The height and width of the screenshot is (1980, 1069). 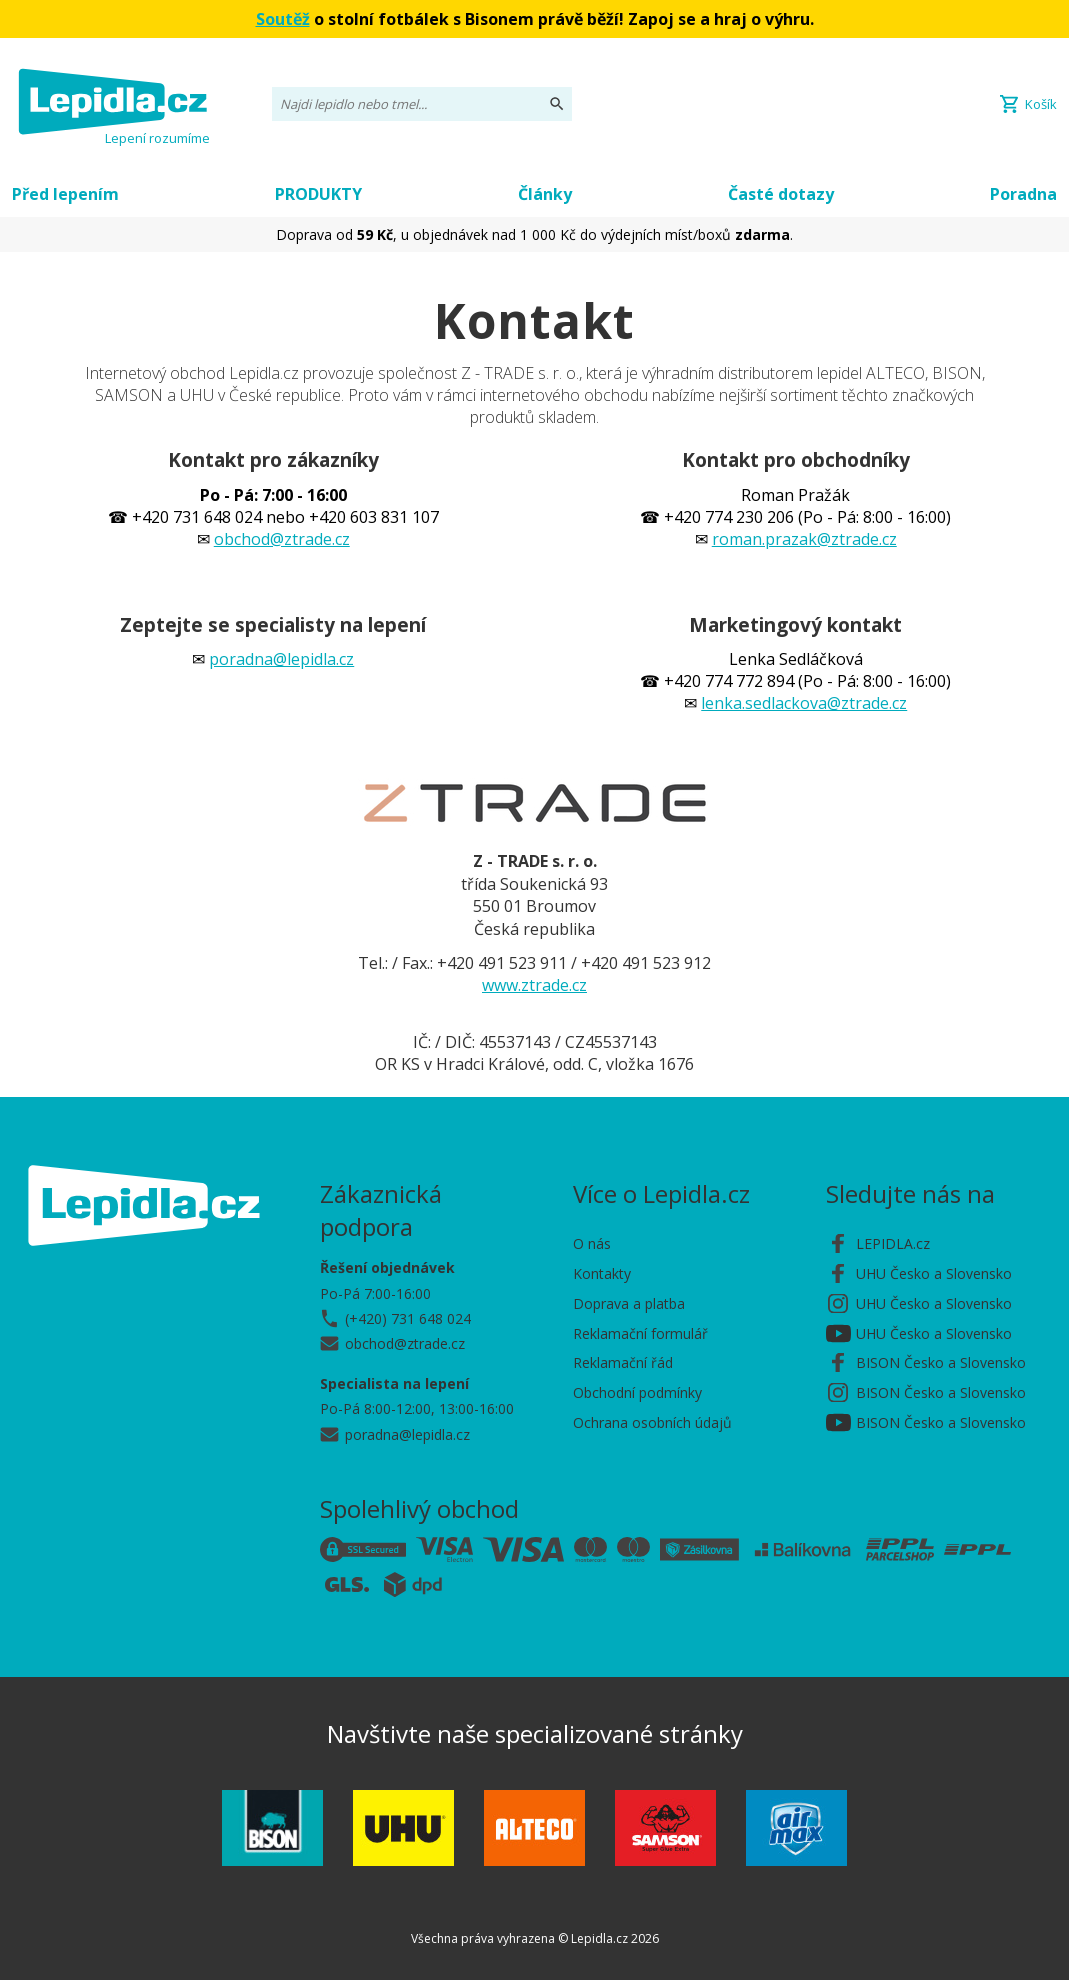 What do you see at coordinates (781, 194) in the screenshot?
I see `Časté dotazy` at bounding box center [781, 194].